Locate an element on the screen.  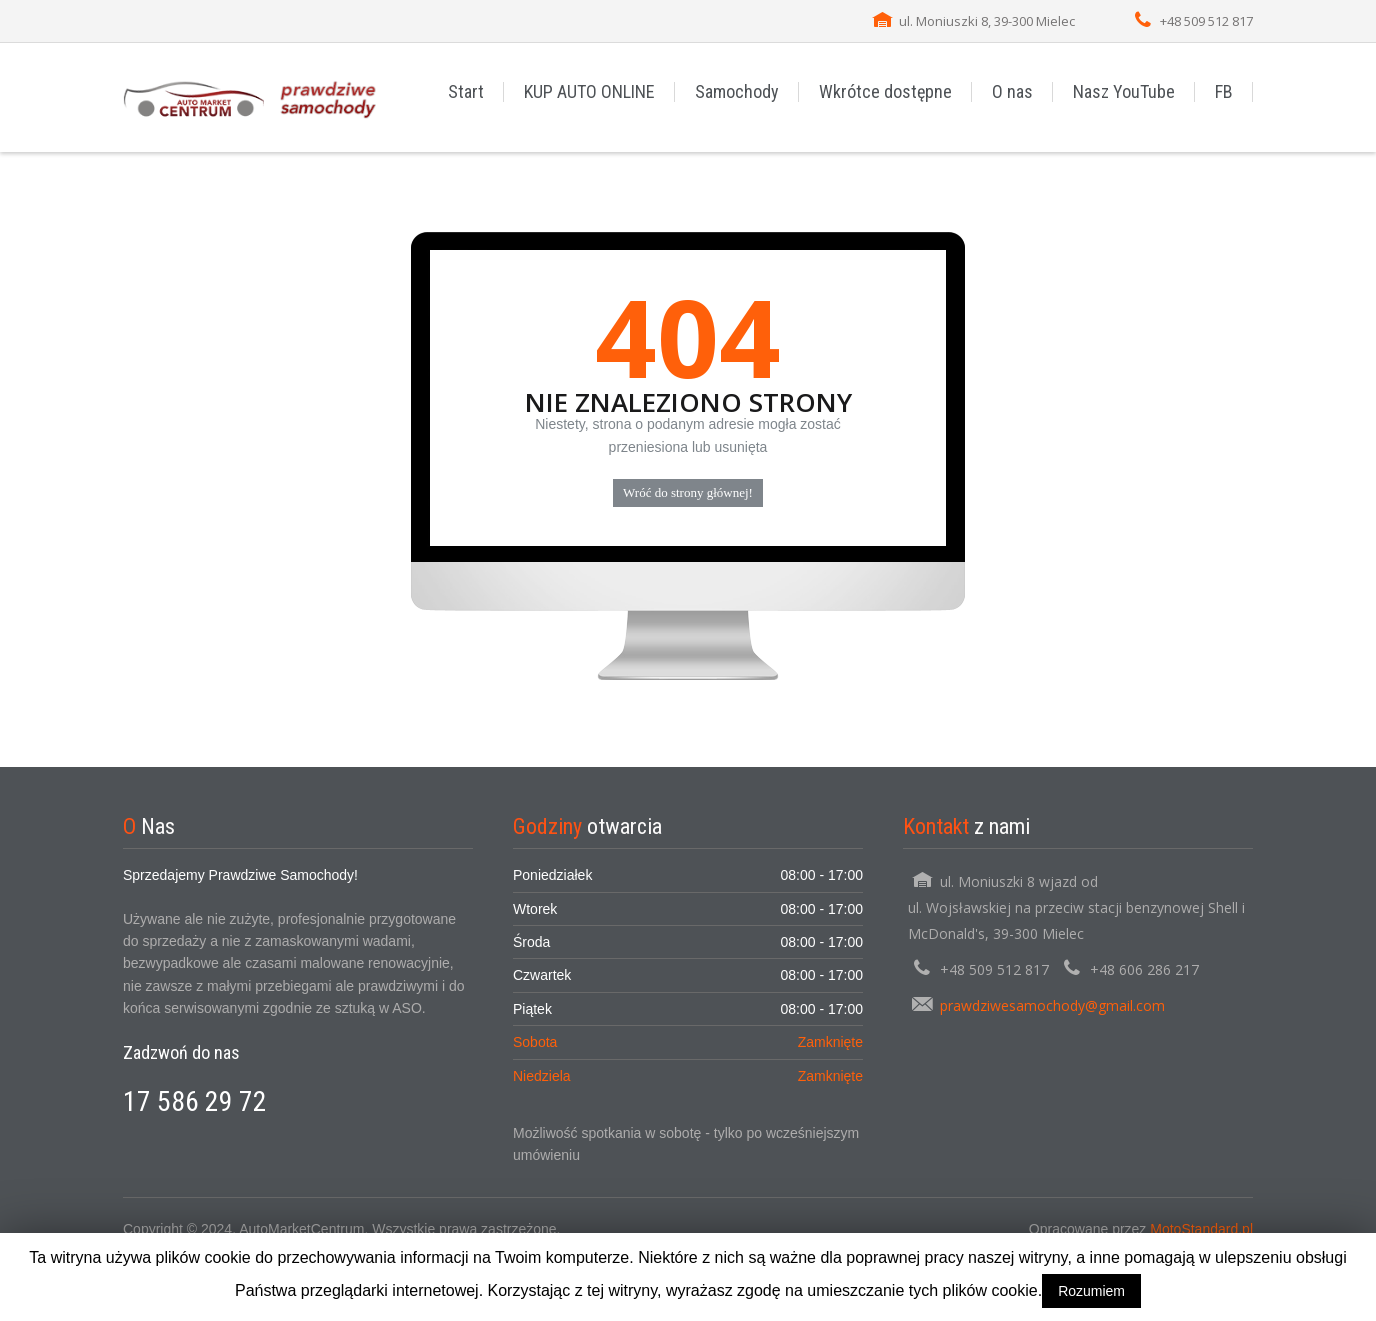
Rozumiem [button] is located at coordinates (1091, 1291).